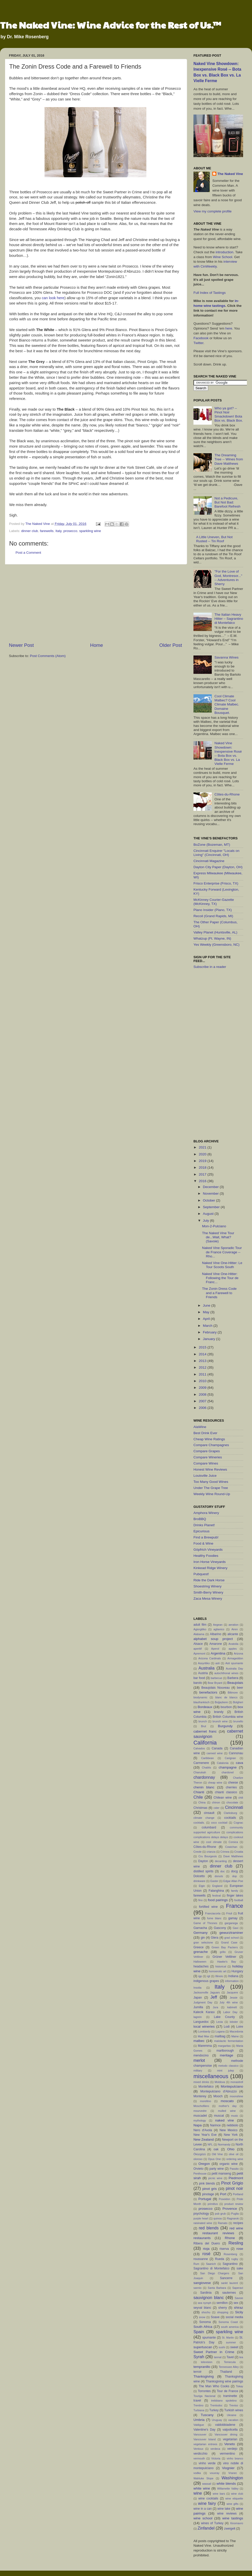 Image resolution: width=252 pixels, height=2576 pixels. What do you see at coordinates (225, 1726) in the screenshot?
I see `Burgundy` at bounding box center [225, 1726].